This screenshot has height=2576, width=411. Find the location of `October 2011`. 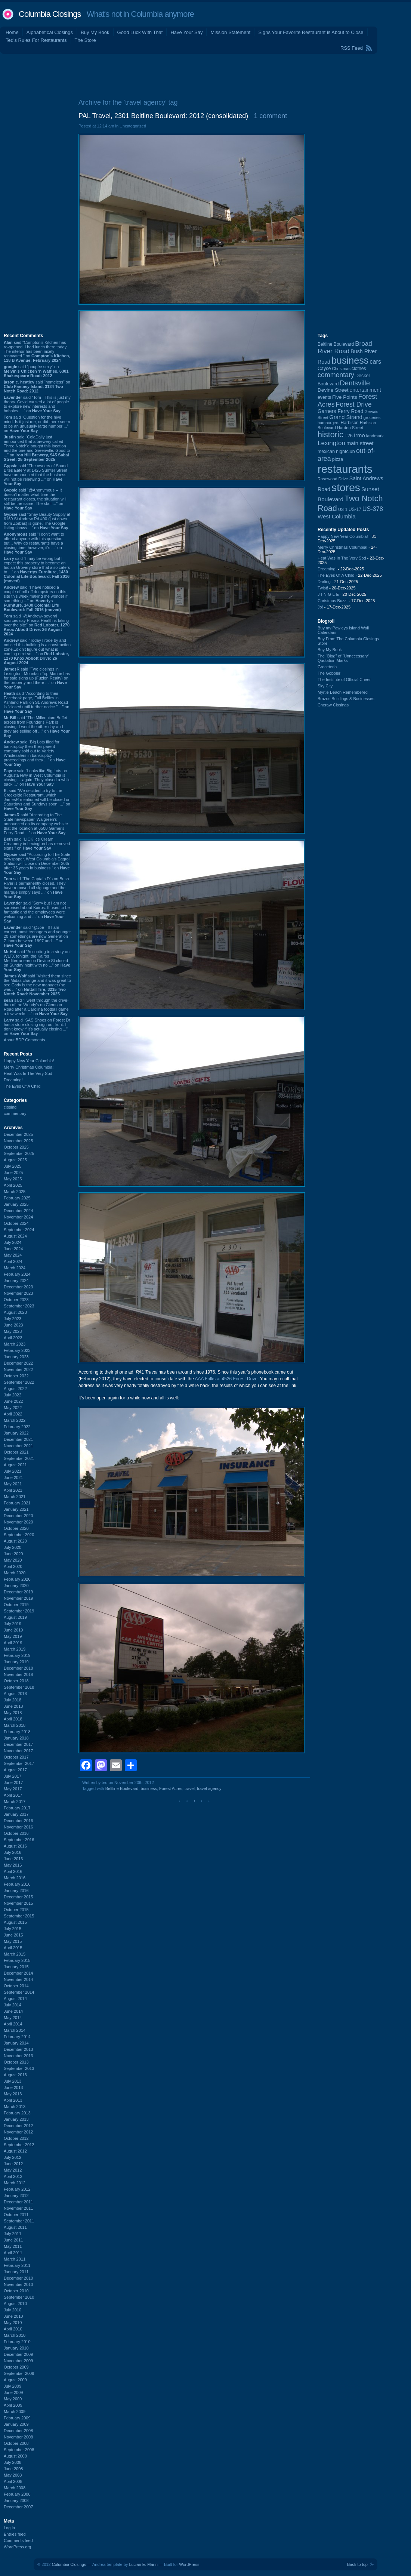

October 2011 is located at coordinates (16, 2214).